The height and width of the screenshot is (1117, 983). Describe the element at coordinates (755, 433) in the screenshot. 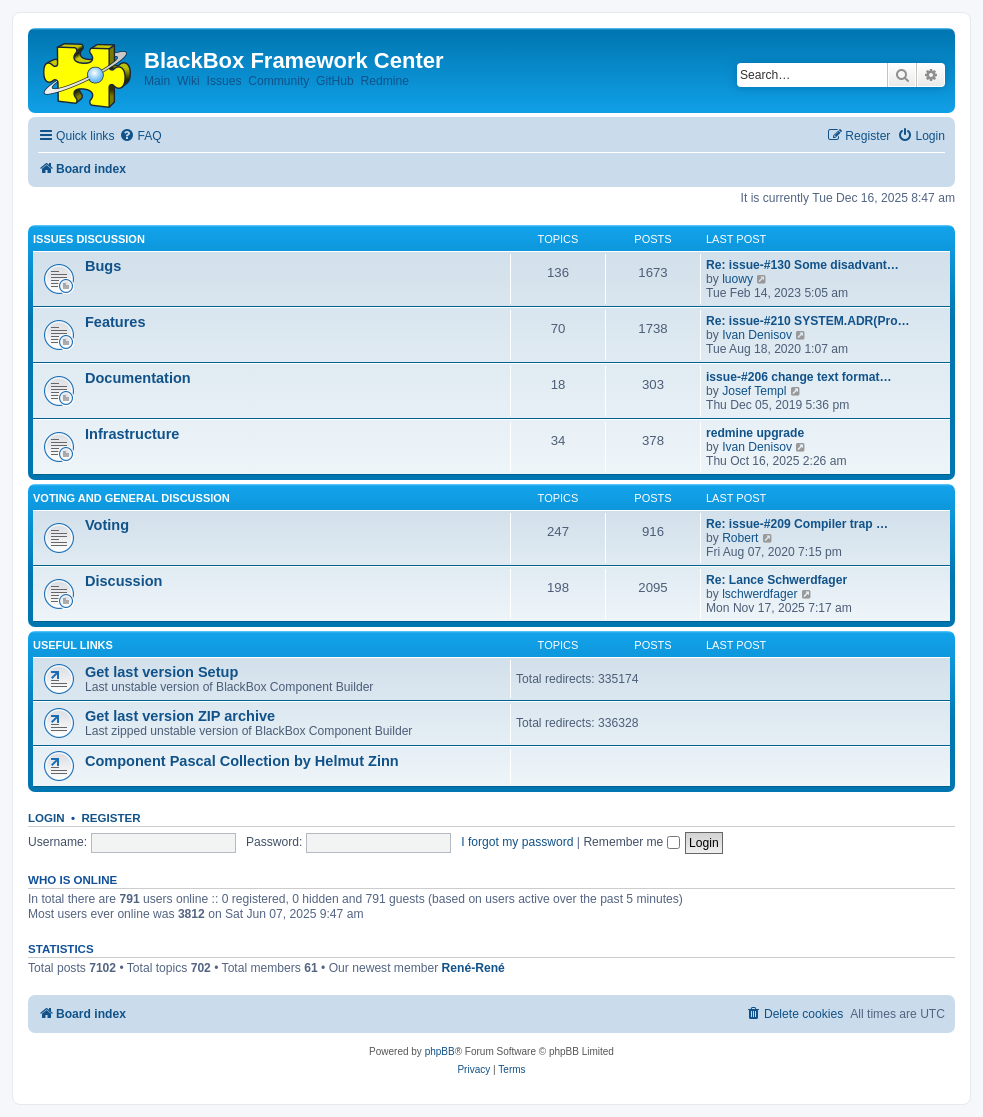

I see `redmine upgrade` at that location.